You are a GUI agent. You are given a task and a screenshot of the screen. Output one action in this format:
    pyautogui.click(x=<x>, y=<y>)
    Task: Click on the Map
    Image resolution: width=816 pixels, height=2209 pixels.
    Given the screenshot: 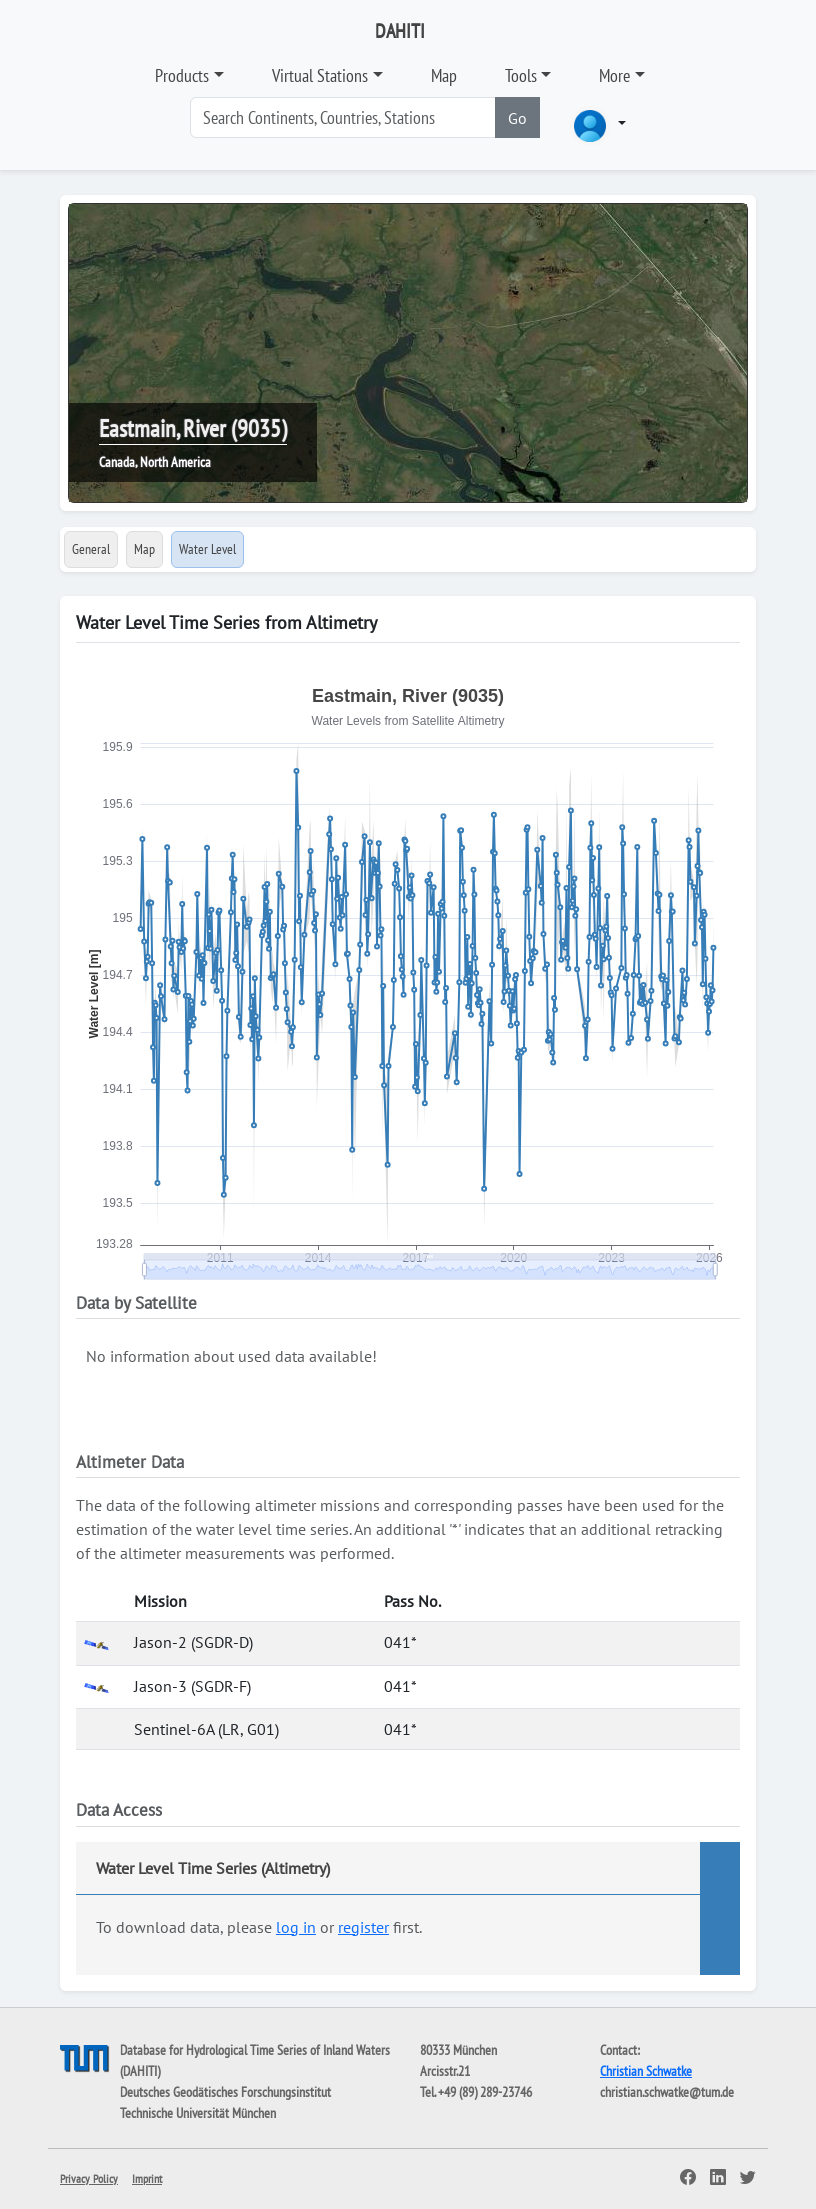 What is the action you would take?
    pyautogui.click(x=444, y=75)
    